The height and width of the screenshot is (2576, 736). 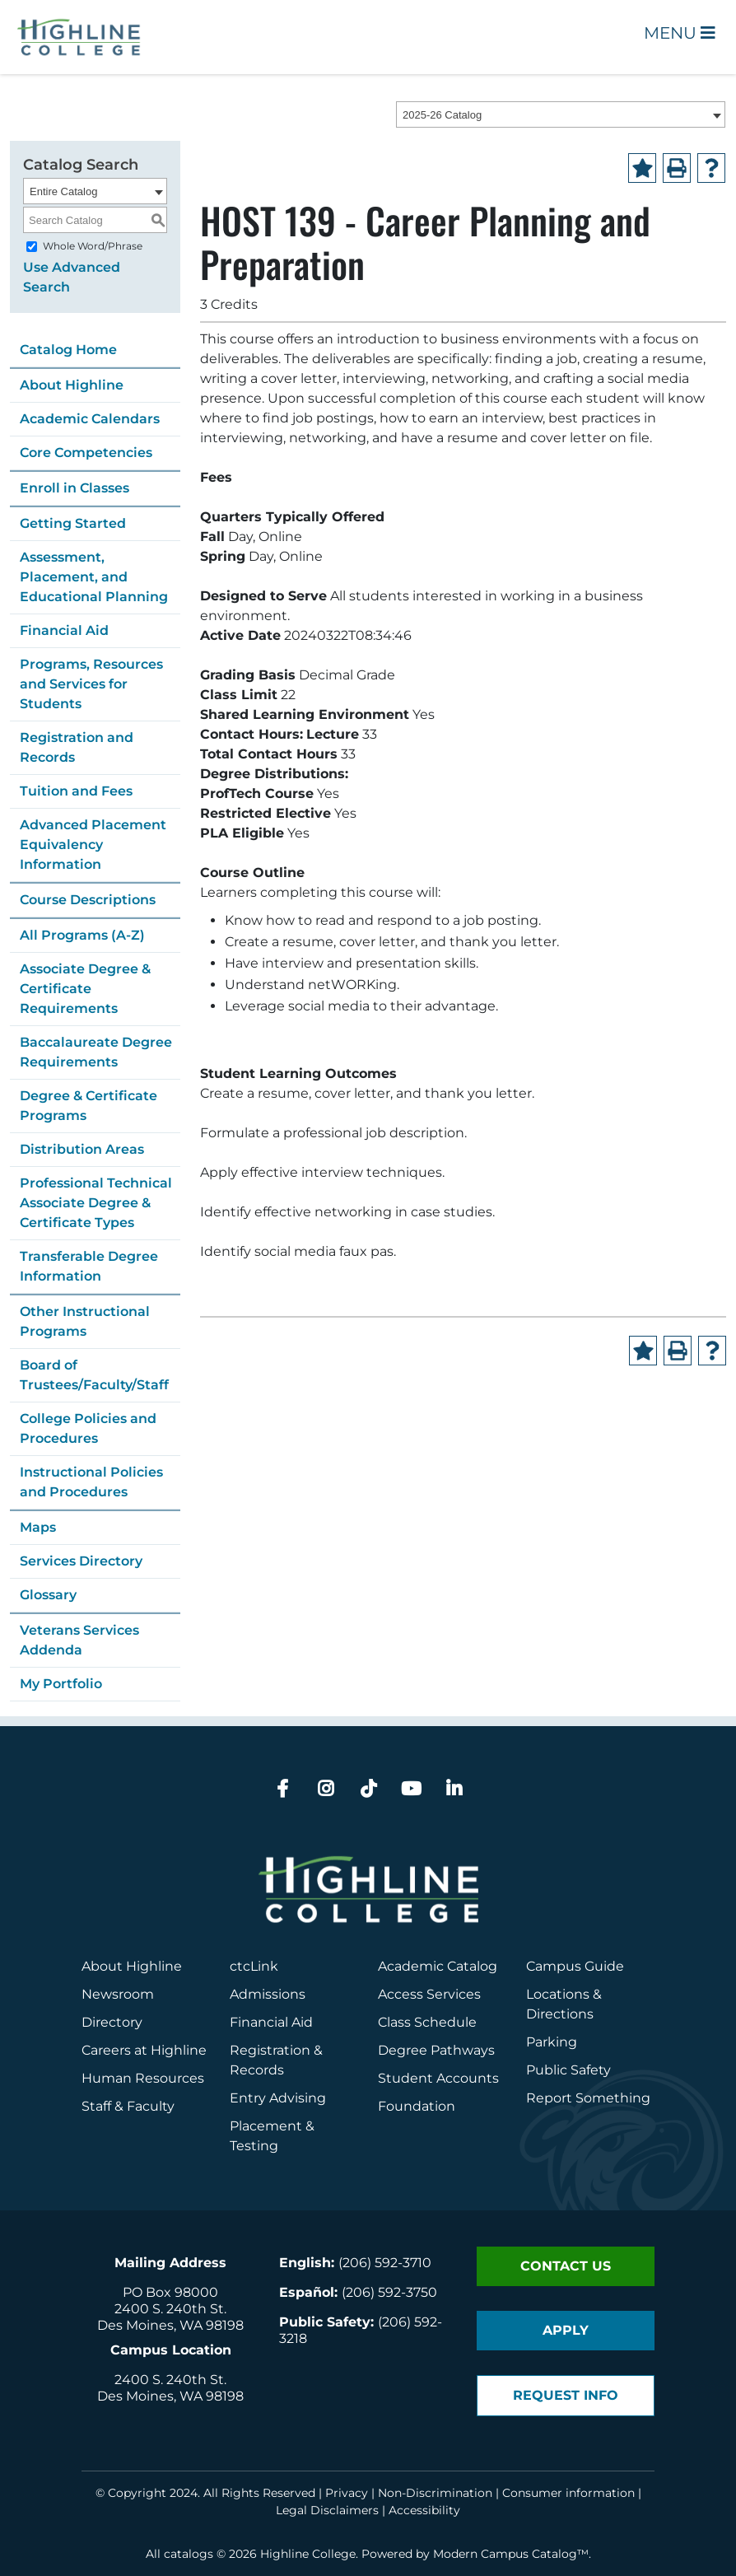 I want to click on Enroll in Classes, so click(x=74, y=488).